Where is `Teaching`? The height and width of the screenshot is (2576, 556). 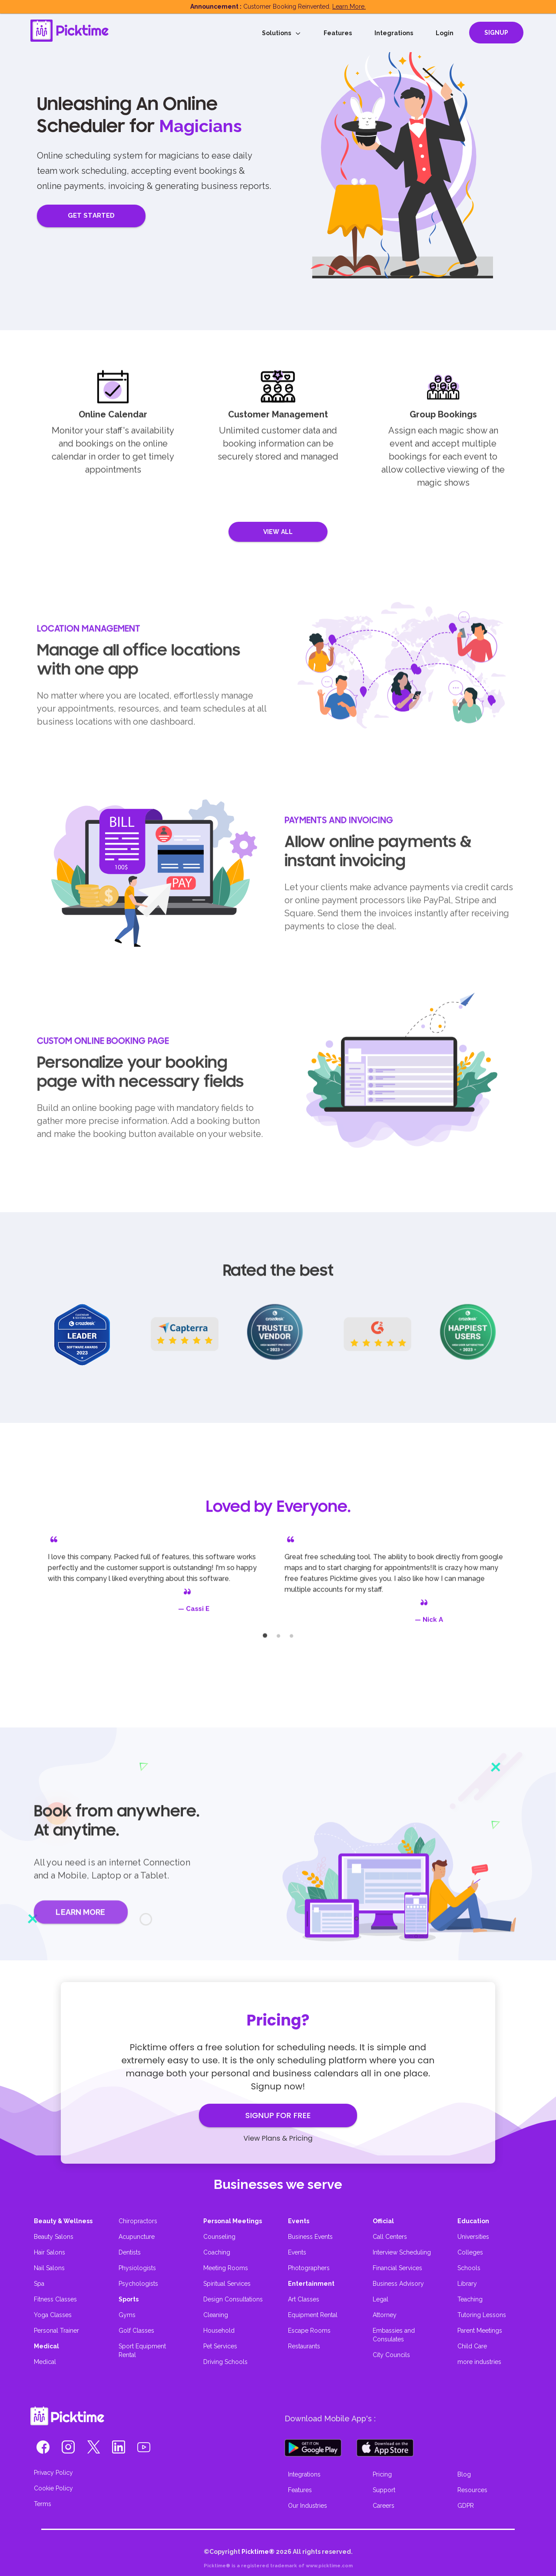
Teaching is located at coordinates (470, 2299).